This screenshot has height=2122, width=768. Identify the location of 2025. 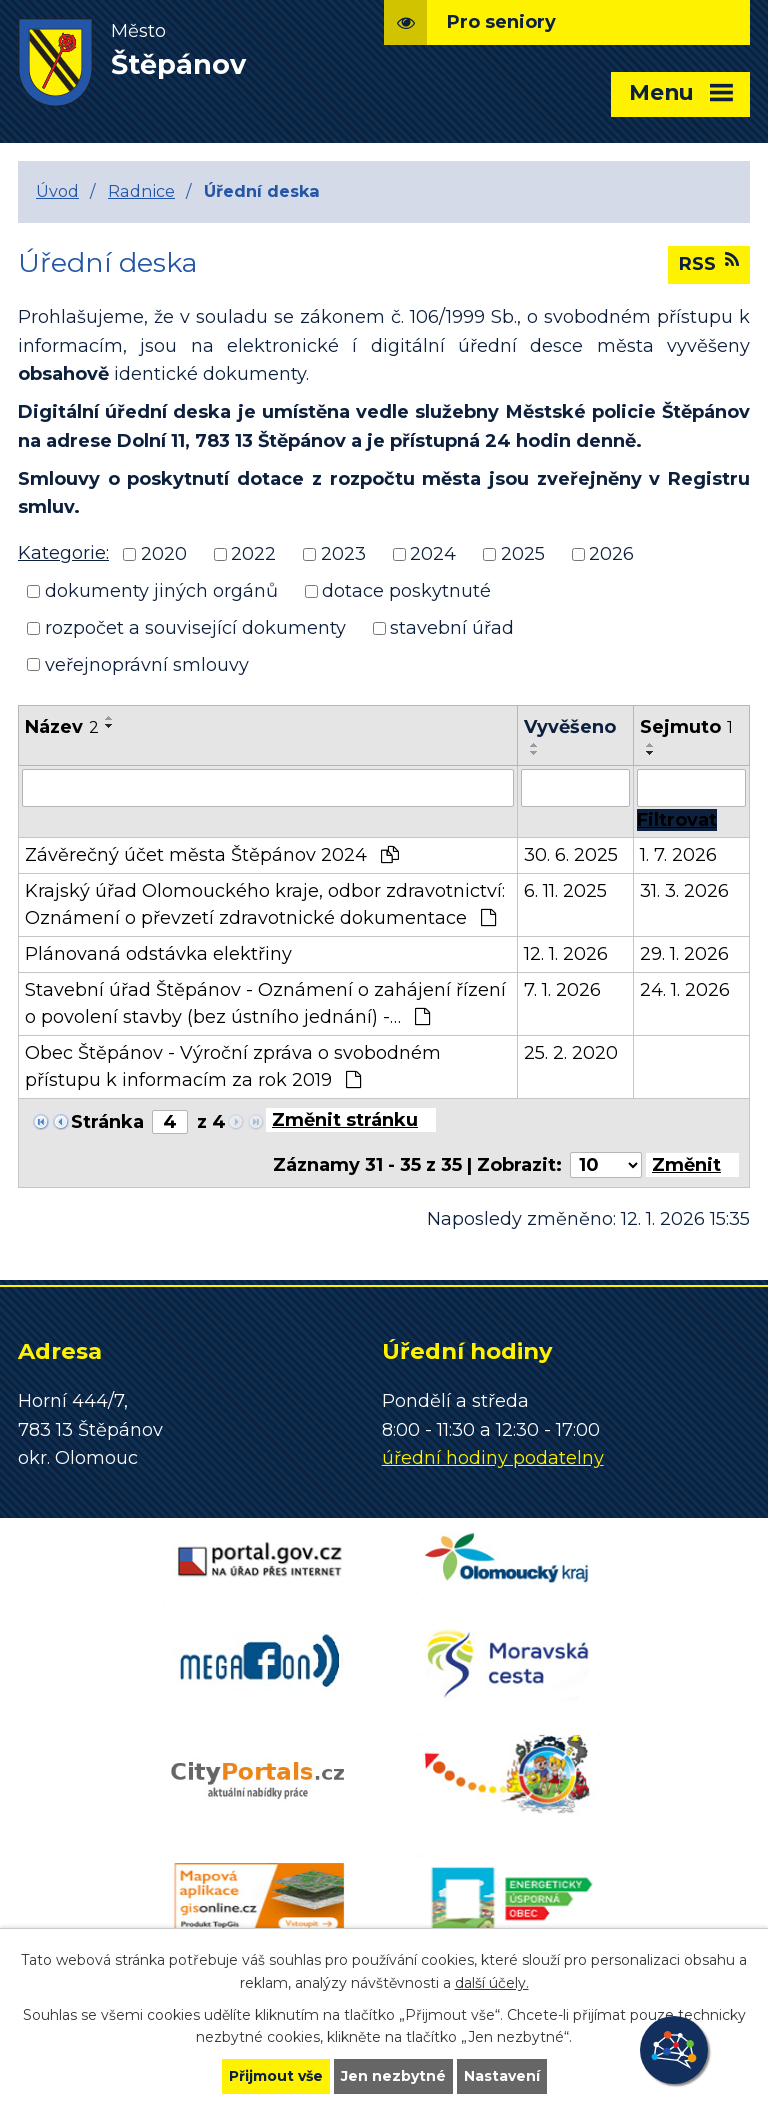
(523, 554).